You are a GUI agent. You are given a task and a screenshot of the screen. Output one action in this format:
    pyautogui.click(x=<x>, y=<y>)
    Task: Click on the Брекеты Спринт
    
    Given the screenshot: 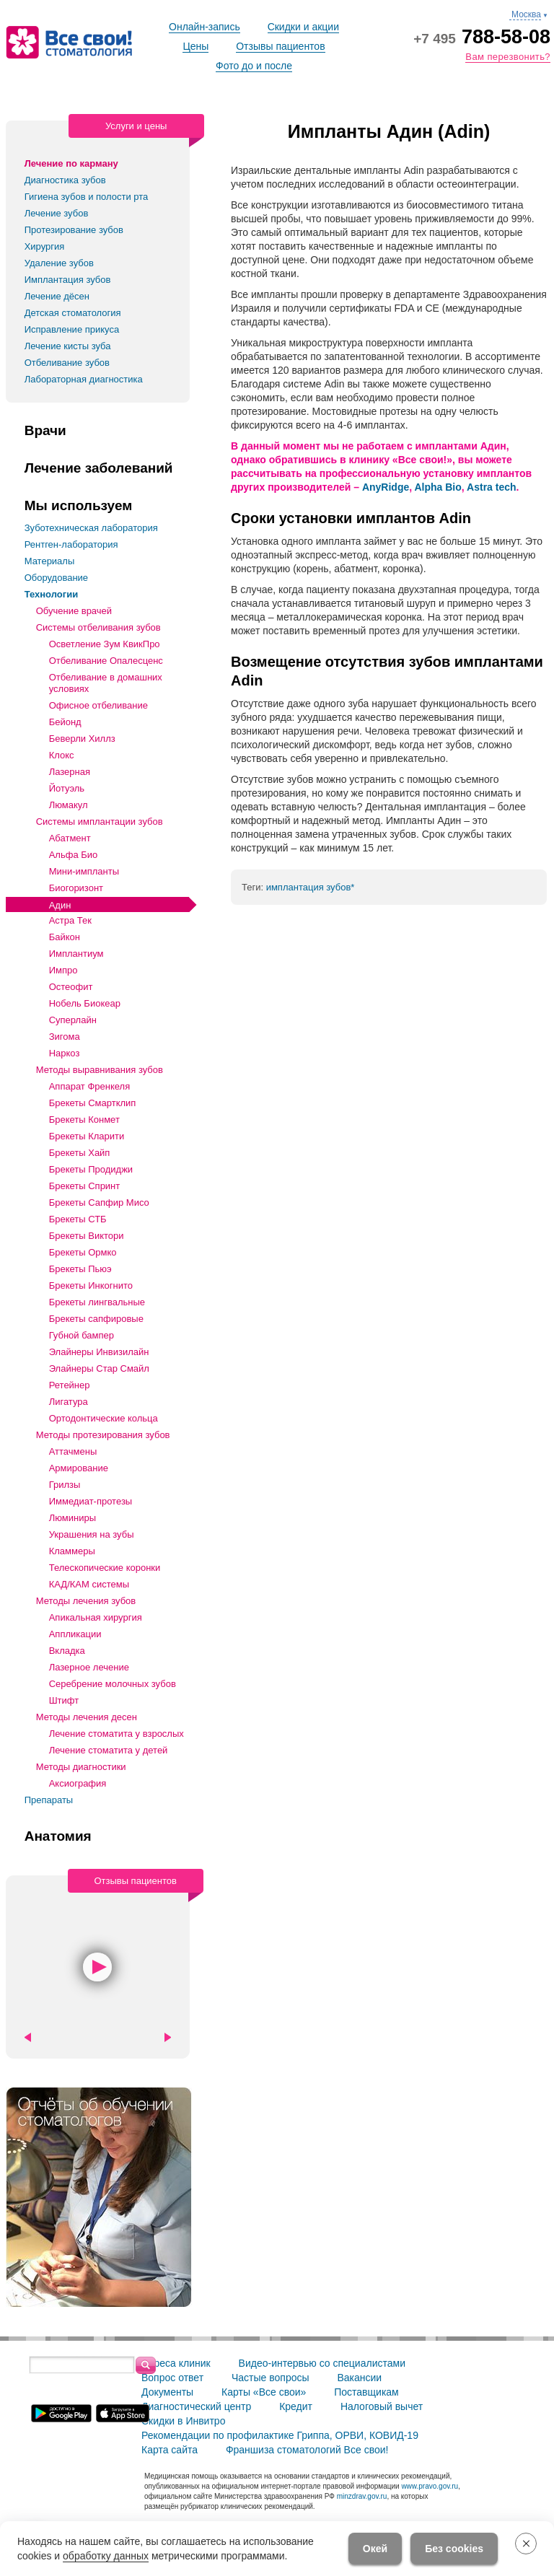 What is the action you would take?
    pyautogui.click(x=84, y=1185)
    